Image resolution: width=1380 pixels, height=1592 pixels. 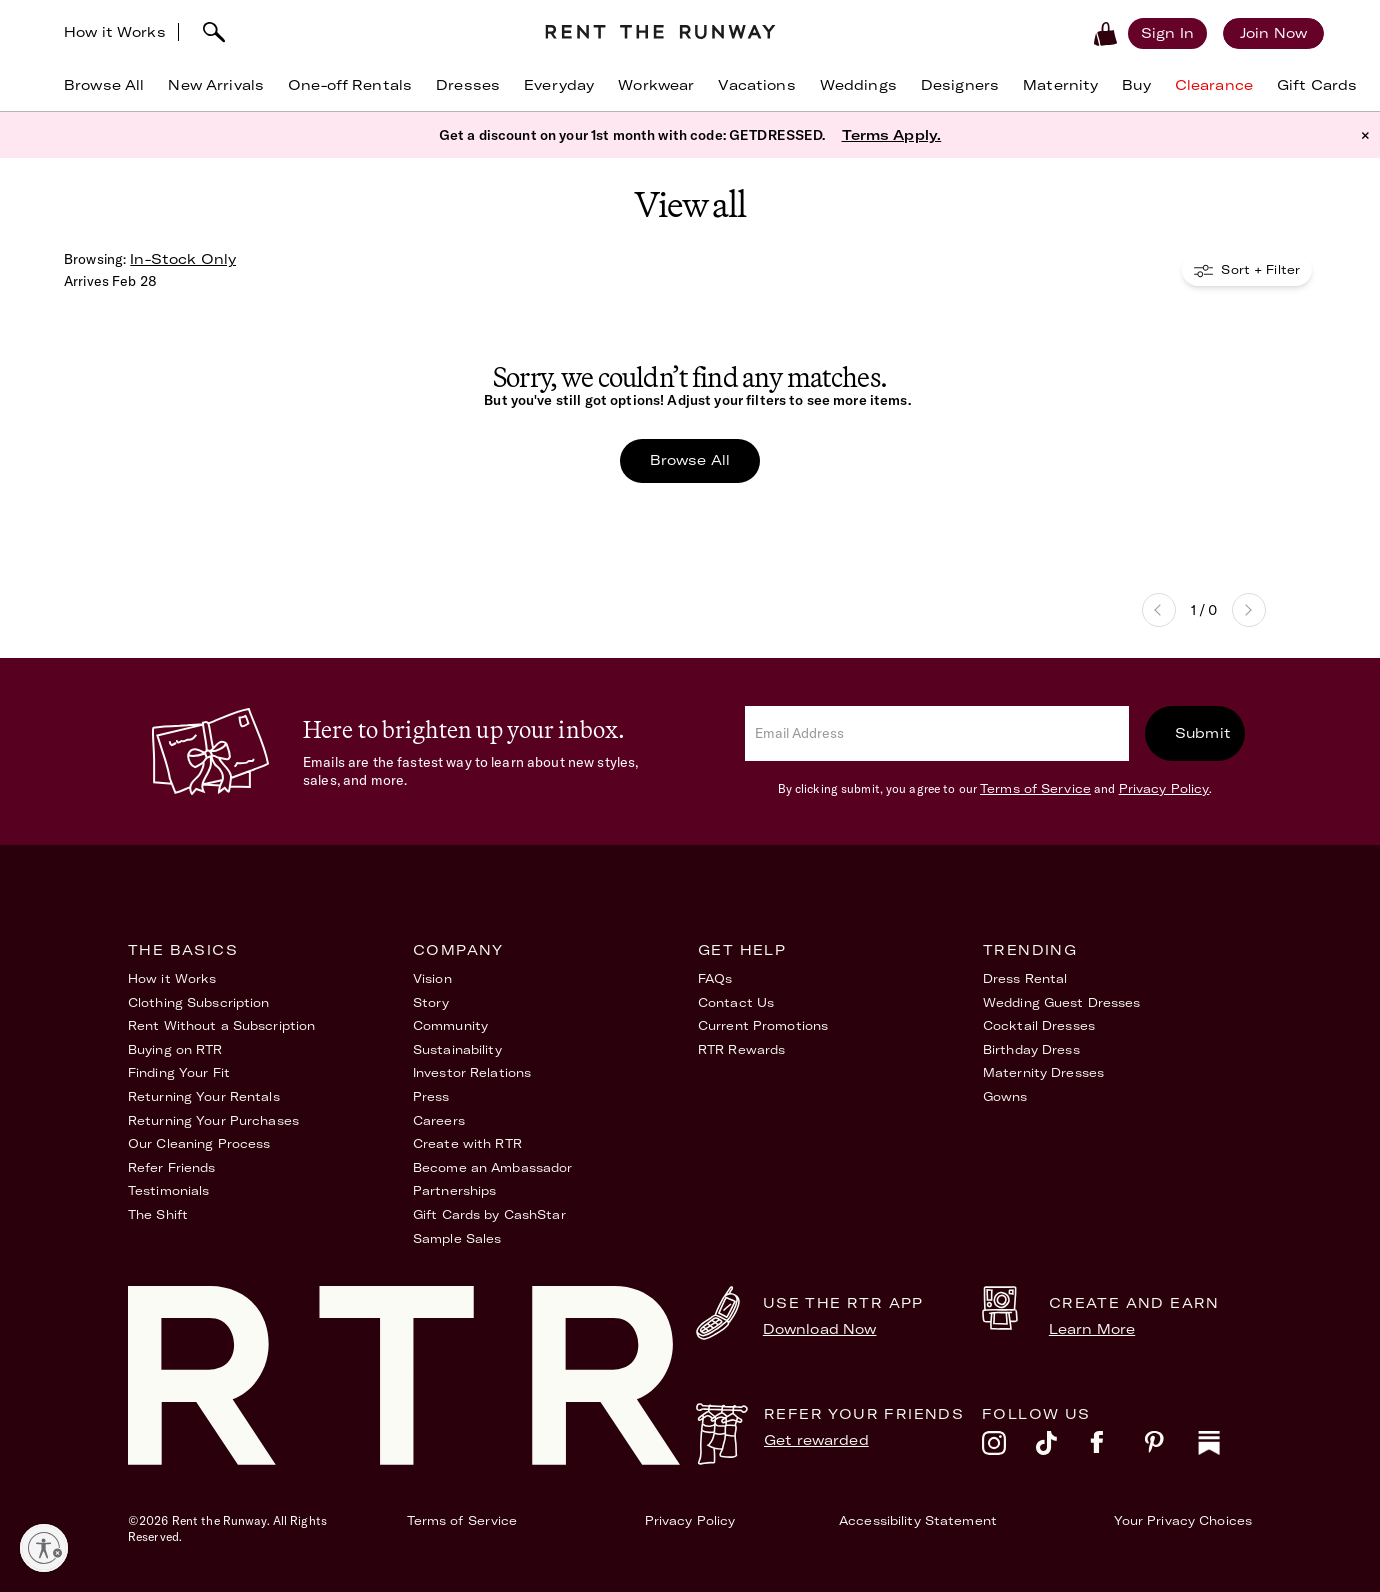 I want to click on Press, so click(x=431, y=1096).